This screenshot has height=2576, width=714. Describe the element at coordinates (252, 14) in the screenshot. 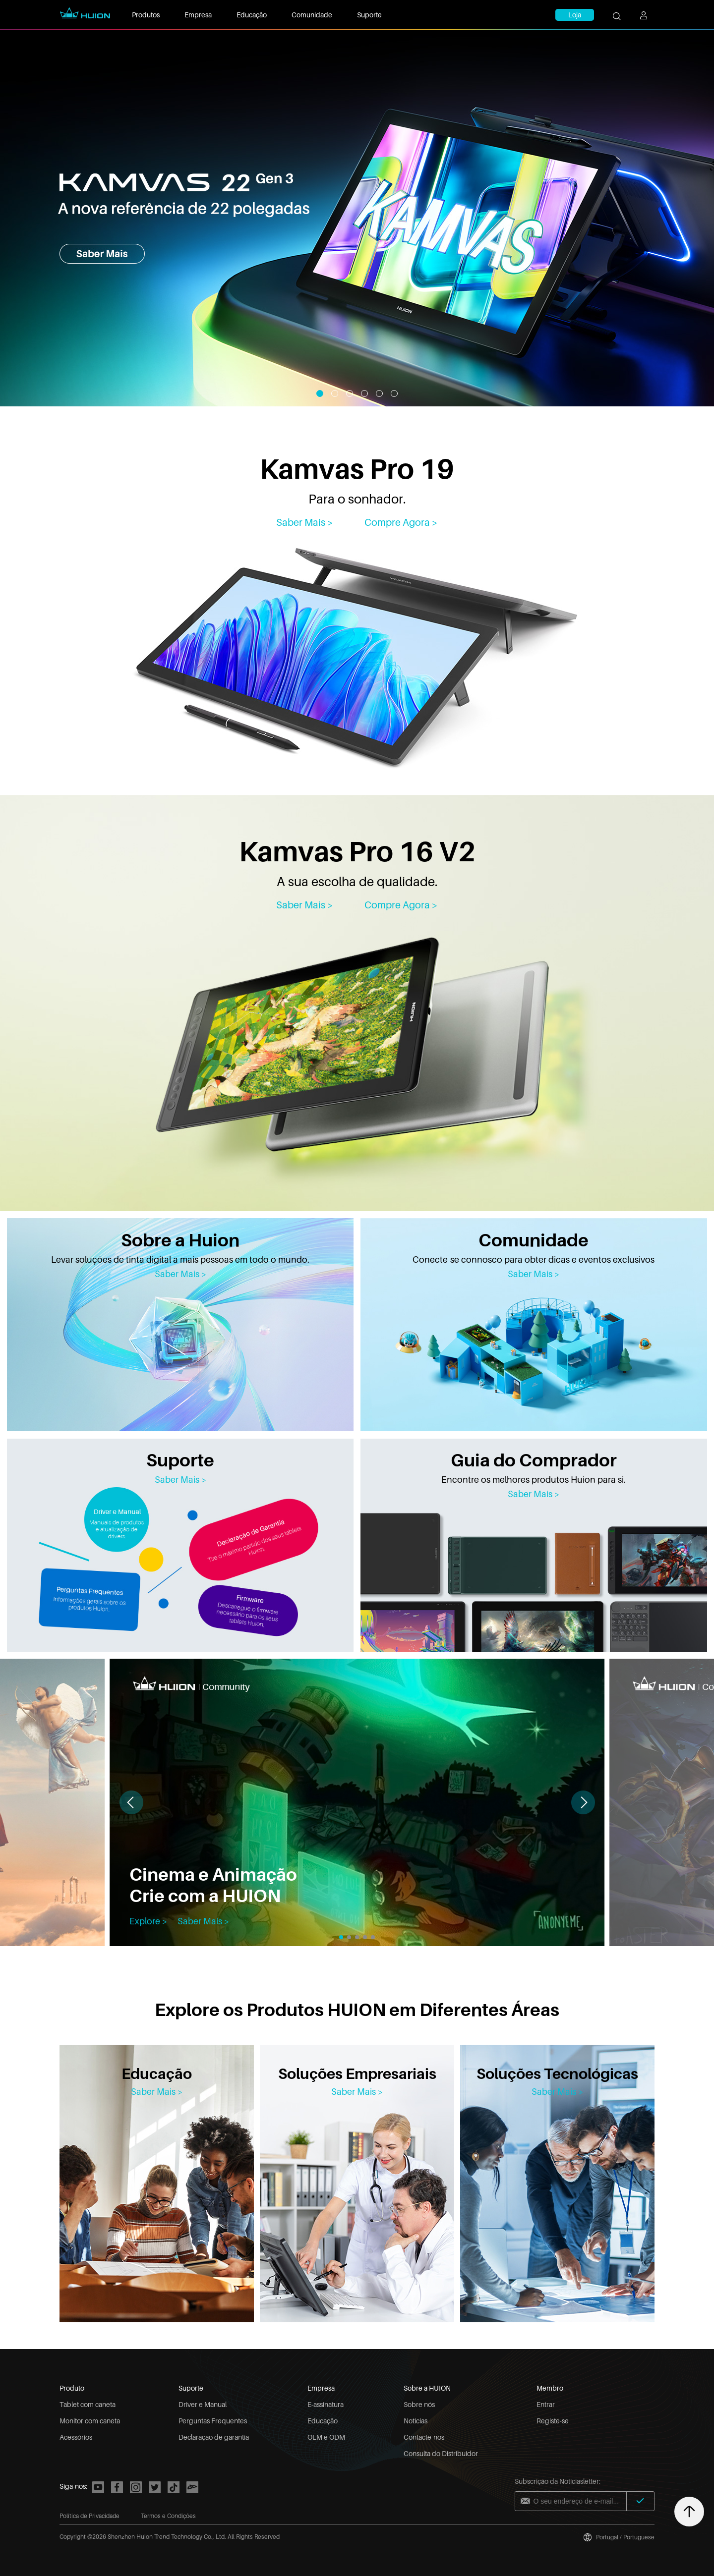

I see `Educação` at that location.